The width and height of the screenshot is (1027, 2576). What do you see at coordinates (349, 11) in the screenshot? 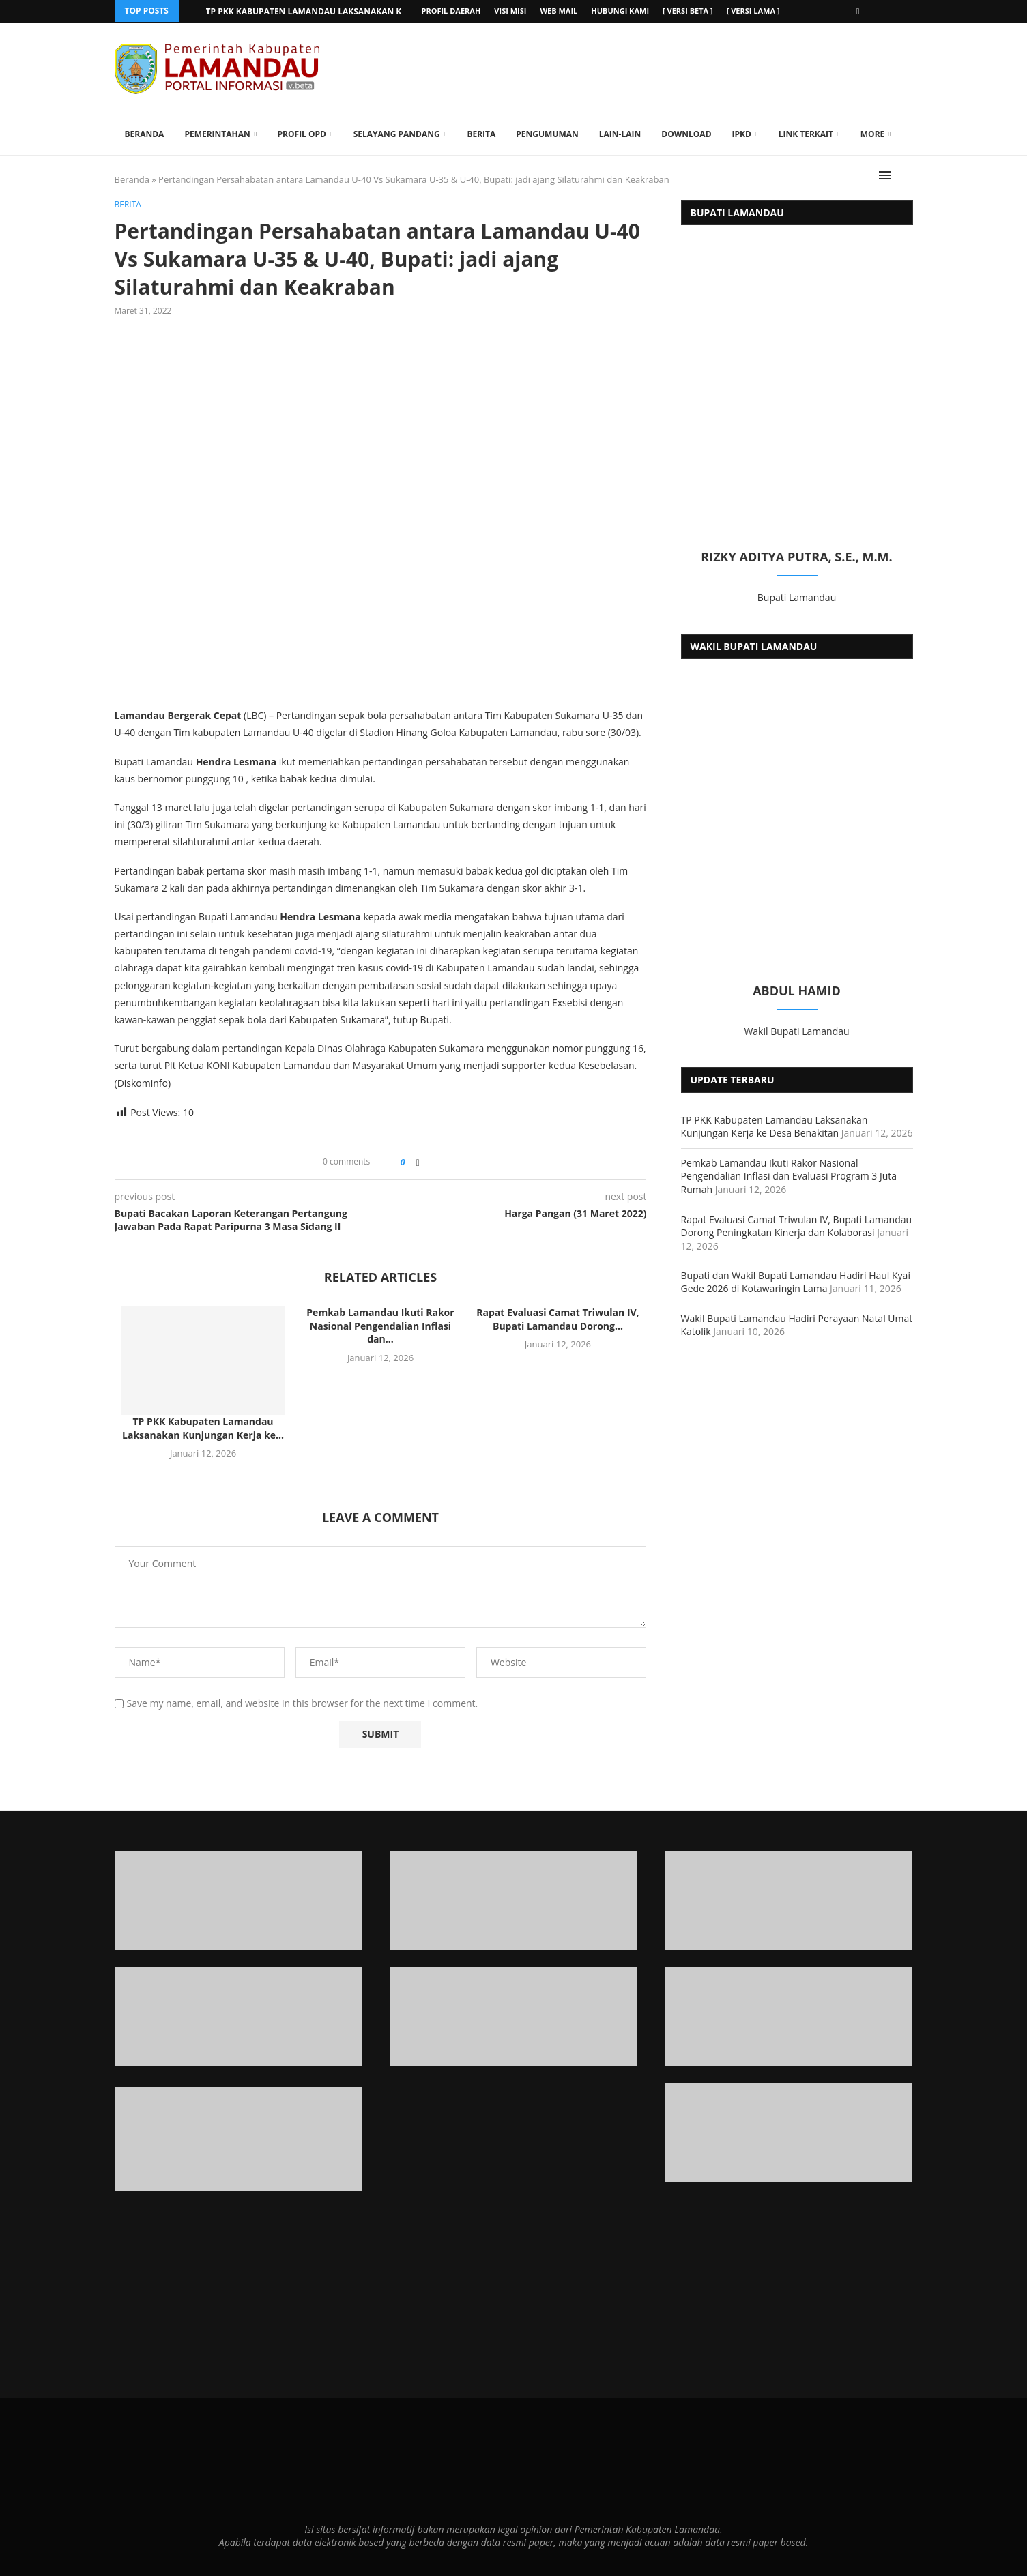
I see `TP PKK Kabupaten Lamandau Laksanakan Kunjungan Kerja ke...` at bounding box center [349, 11].